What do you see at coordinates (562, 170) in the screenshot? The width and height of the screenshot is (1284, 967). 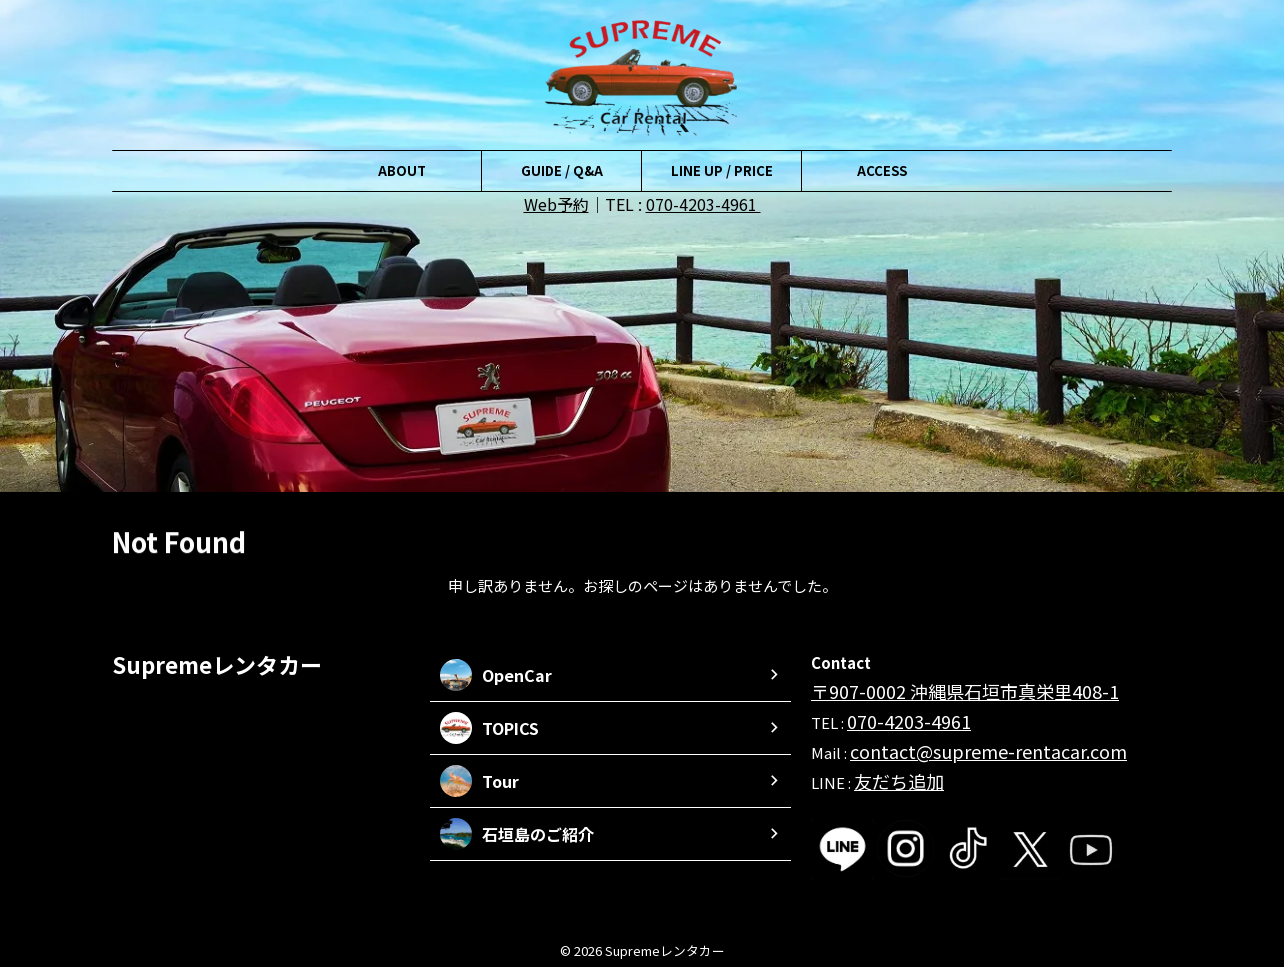 I see `GUIDE / Q&A` at bounding box center [562, 170].